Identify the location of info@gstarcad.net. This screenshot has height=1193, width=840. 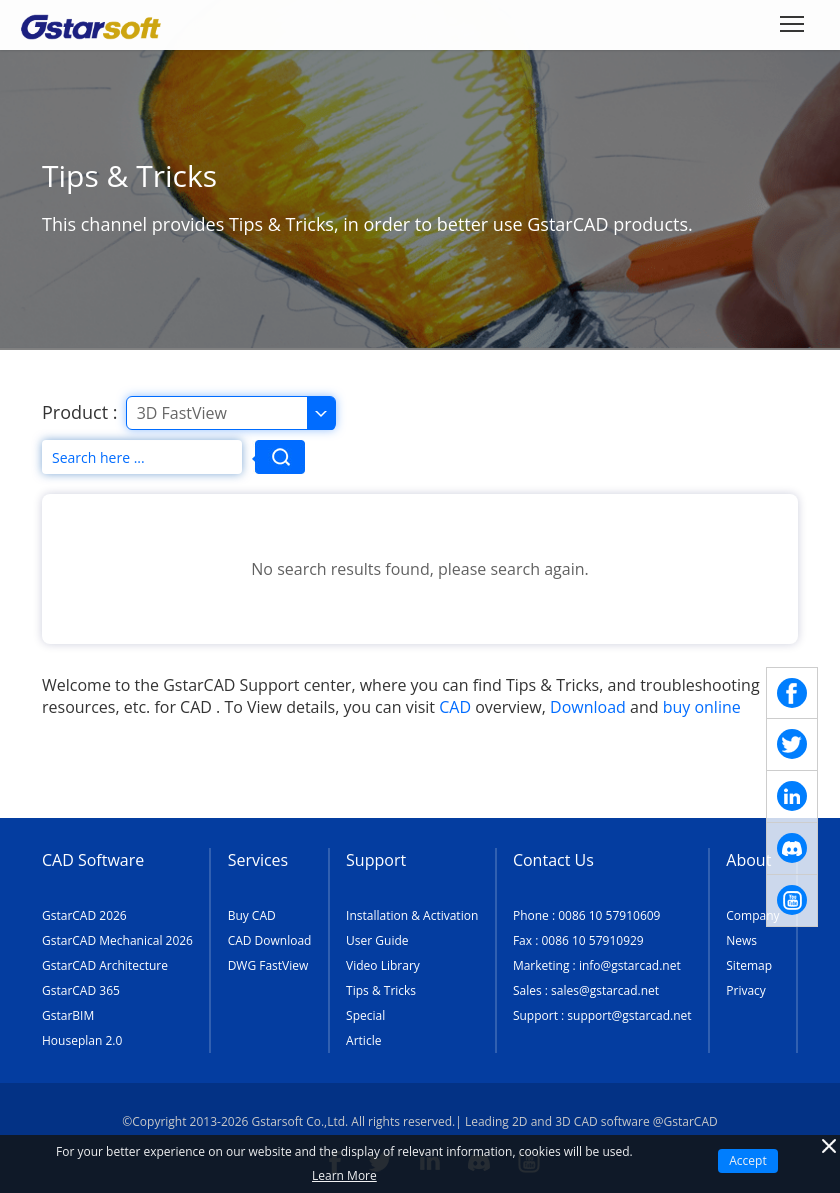
(630, 965).